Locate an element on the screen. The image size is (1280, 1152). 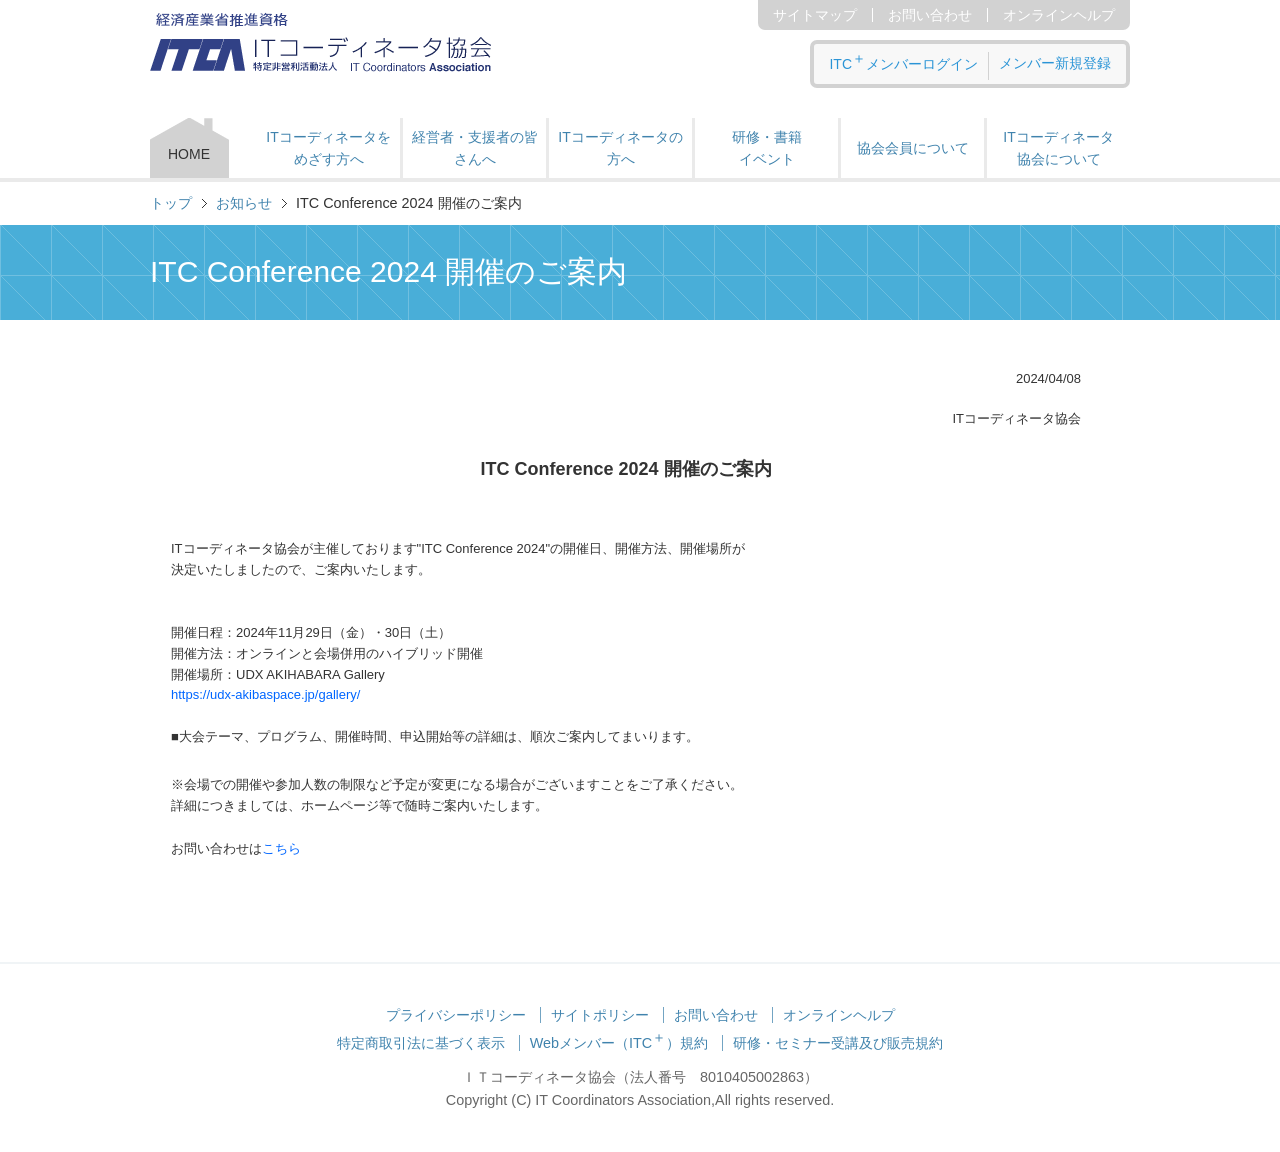
オンラインヘルプ is located at coordinates (1059, 15).